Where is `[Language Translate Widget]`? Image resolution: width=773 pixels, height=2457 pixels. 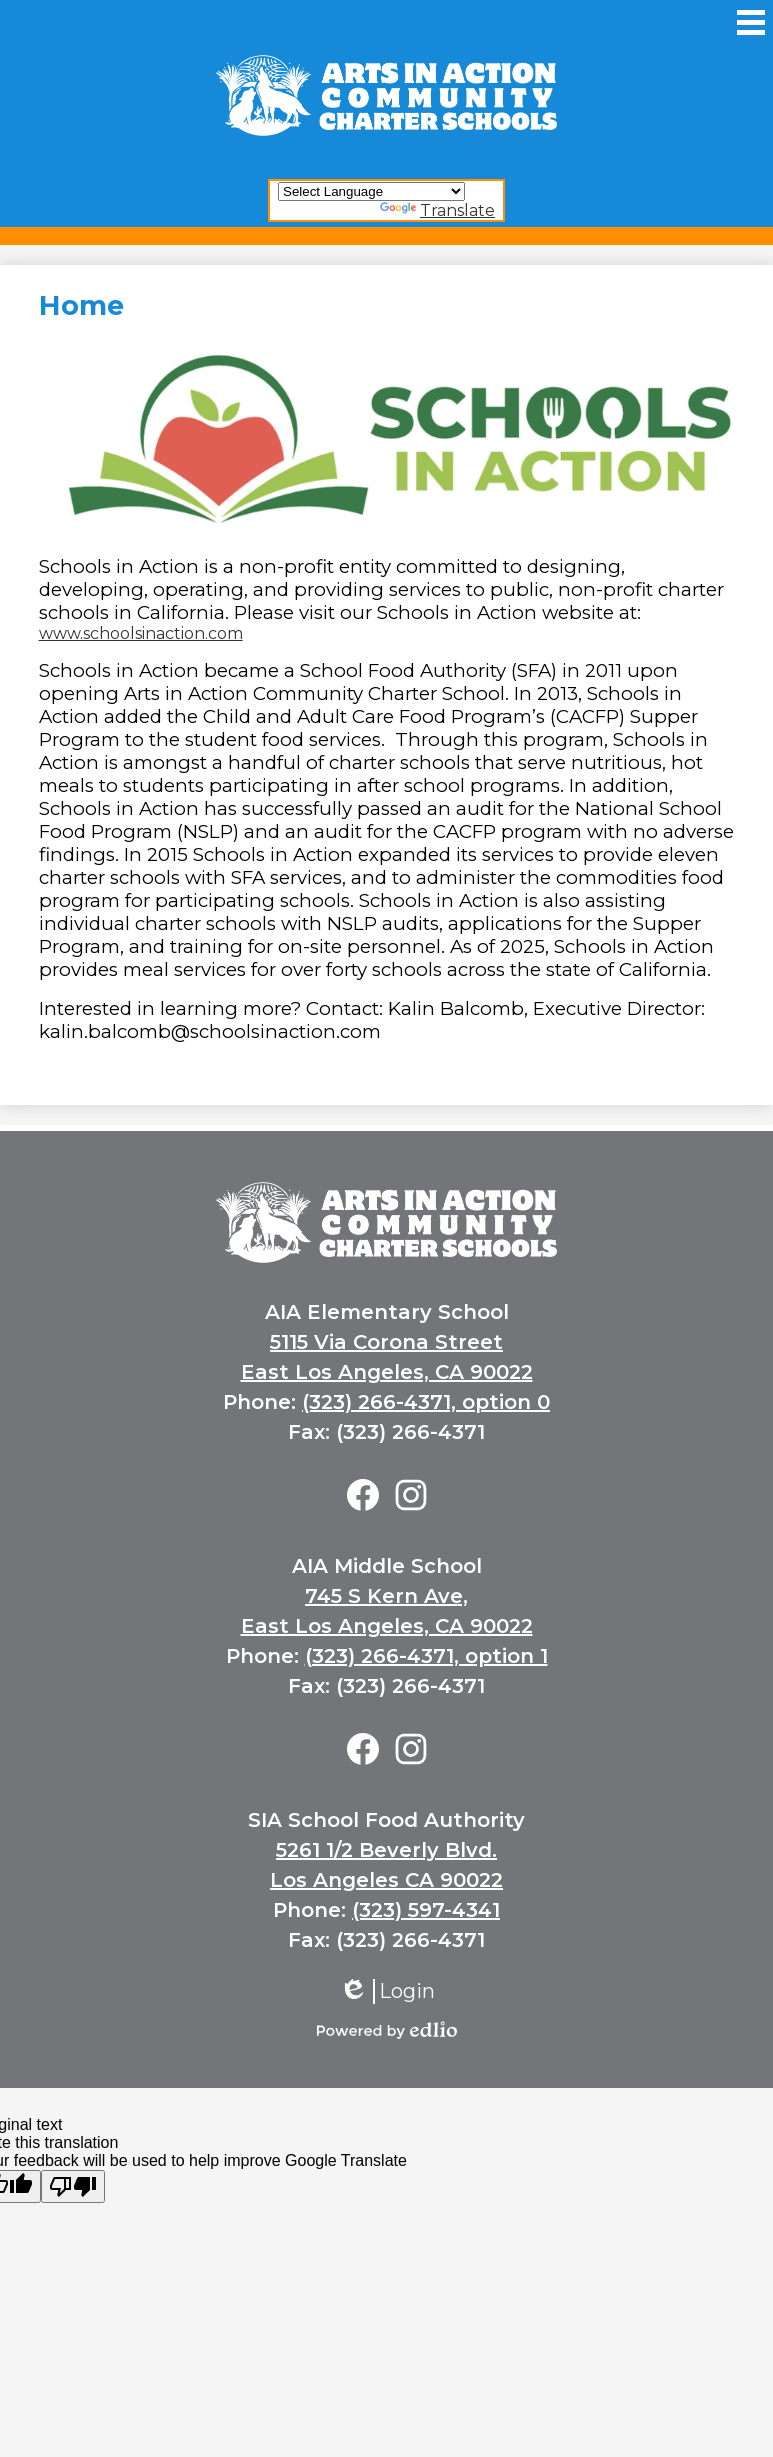 [Language Translate Widget] is located at coordinates (371, 191).